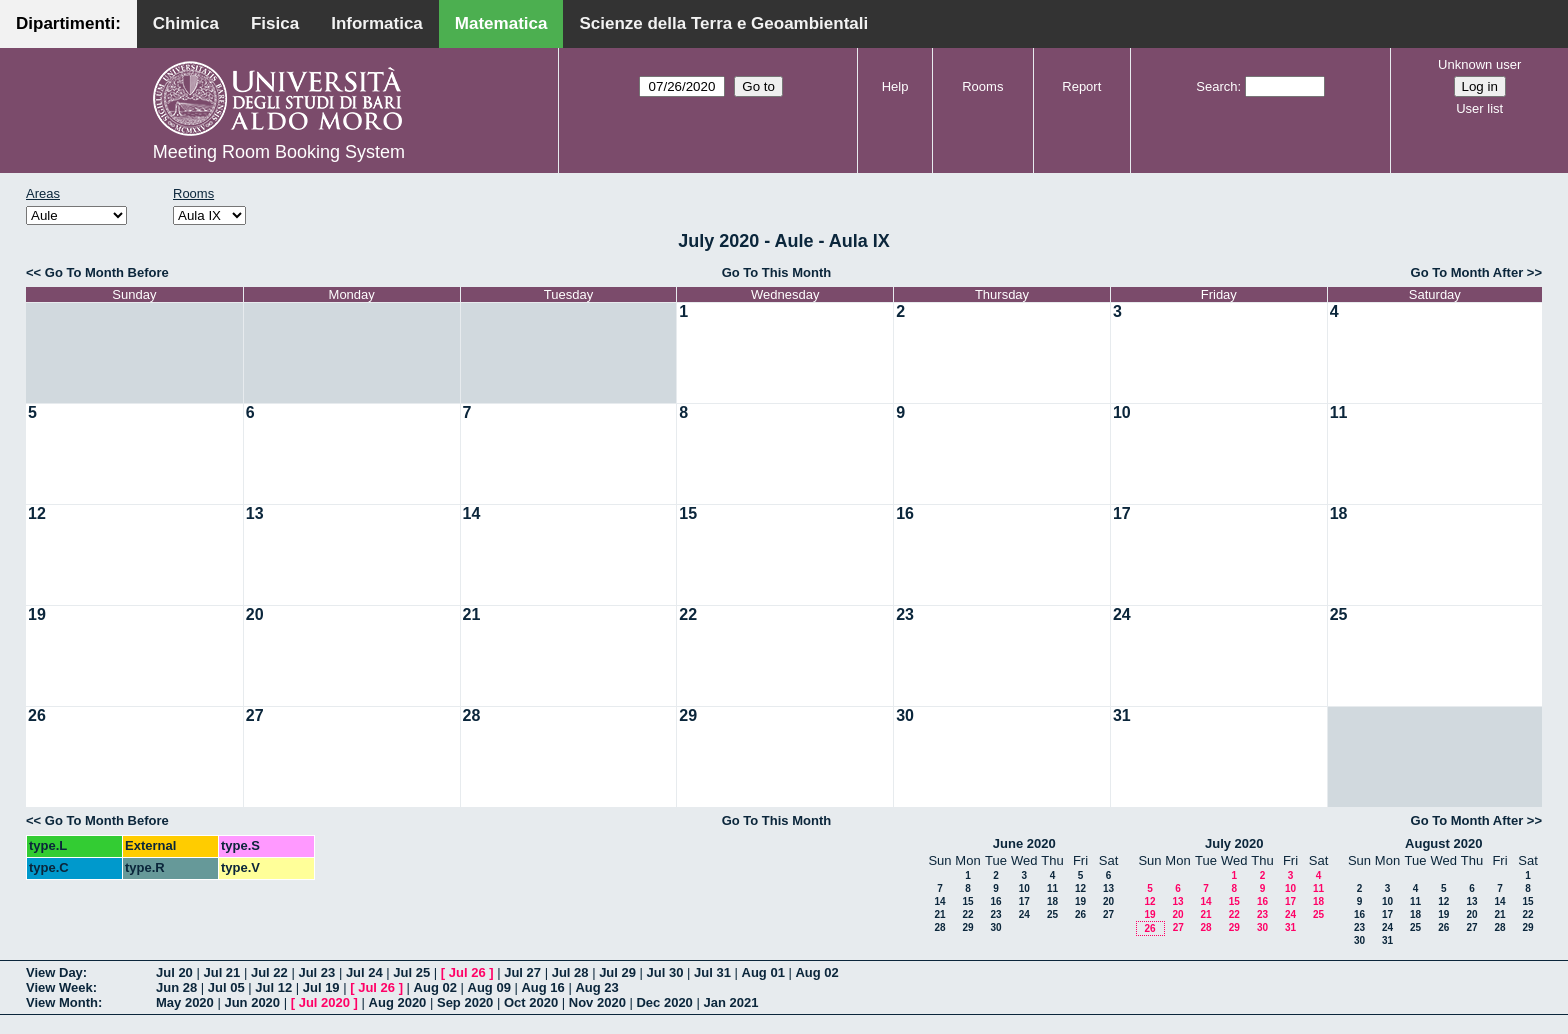  What do you see at coordinates (107, 272) in the screenshot?
I see `Go To Month Before` at bounding box center [107, 272].